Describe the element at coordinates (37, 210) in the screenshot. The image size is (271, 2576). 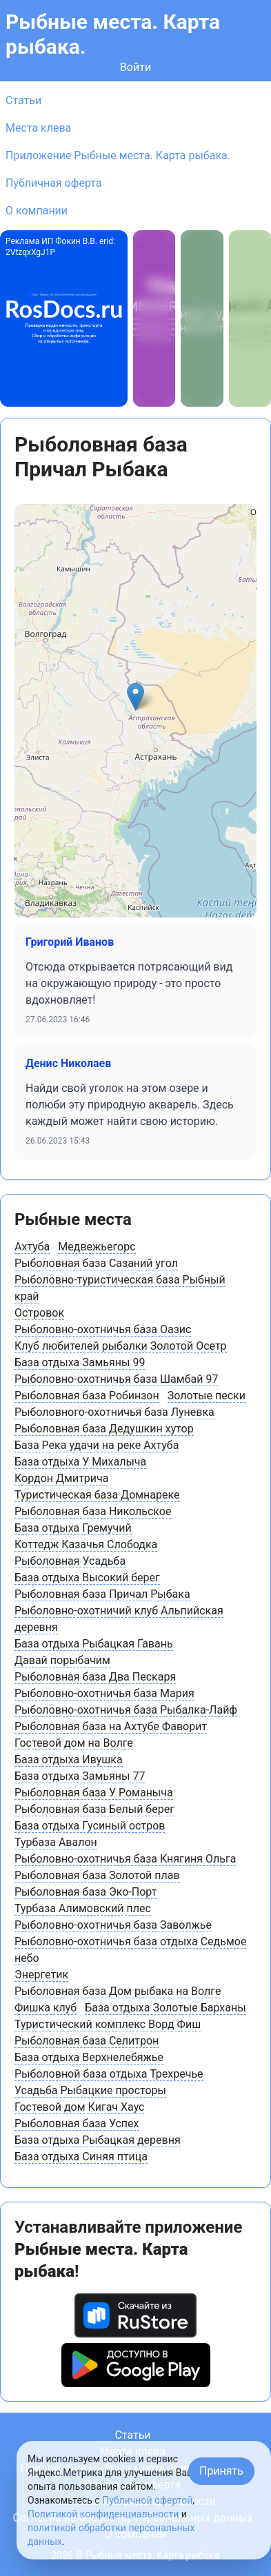
I see `О компании` at that location.